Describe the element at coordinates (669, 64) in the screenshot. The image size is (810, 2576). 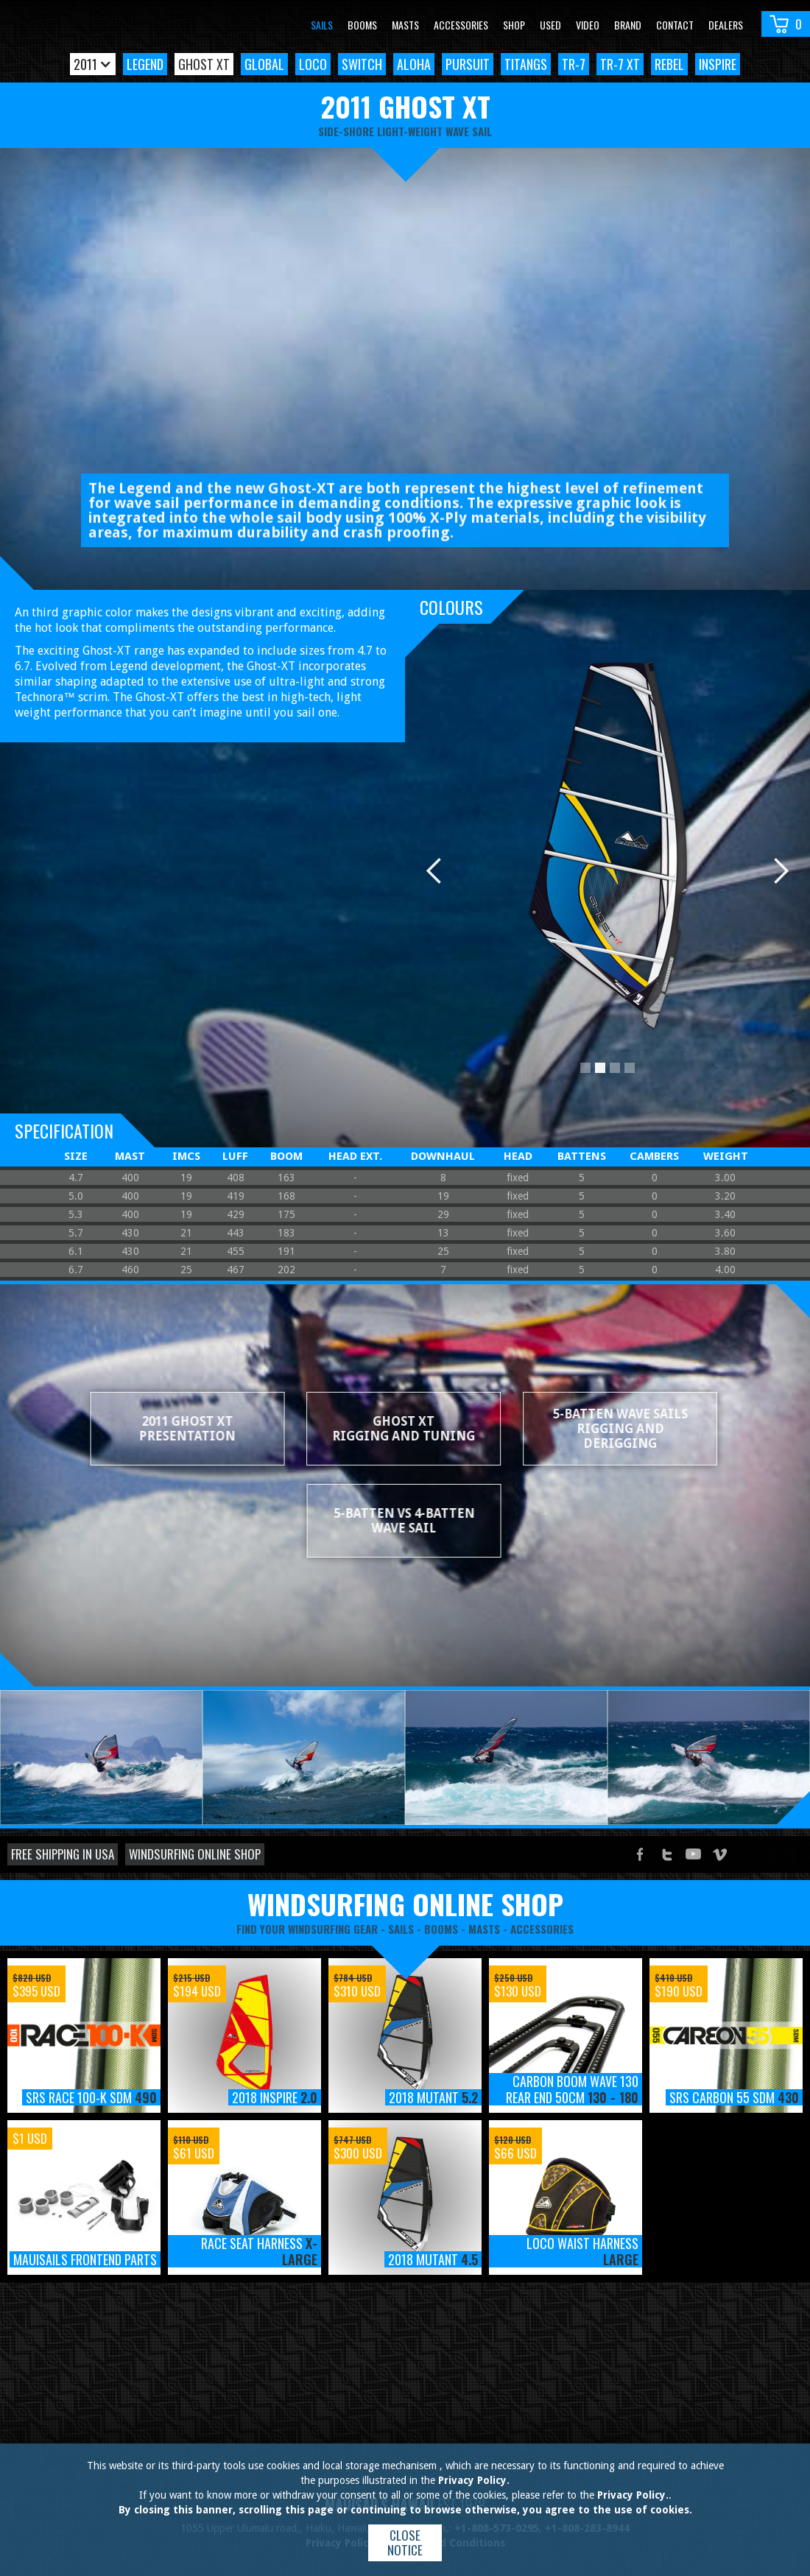
I see `Rebel` at that location.